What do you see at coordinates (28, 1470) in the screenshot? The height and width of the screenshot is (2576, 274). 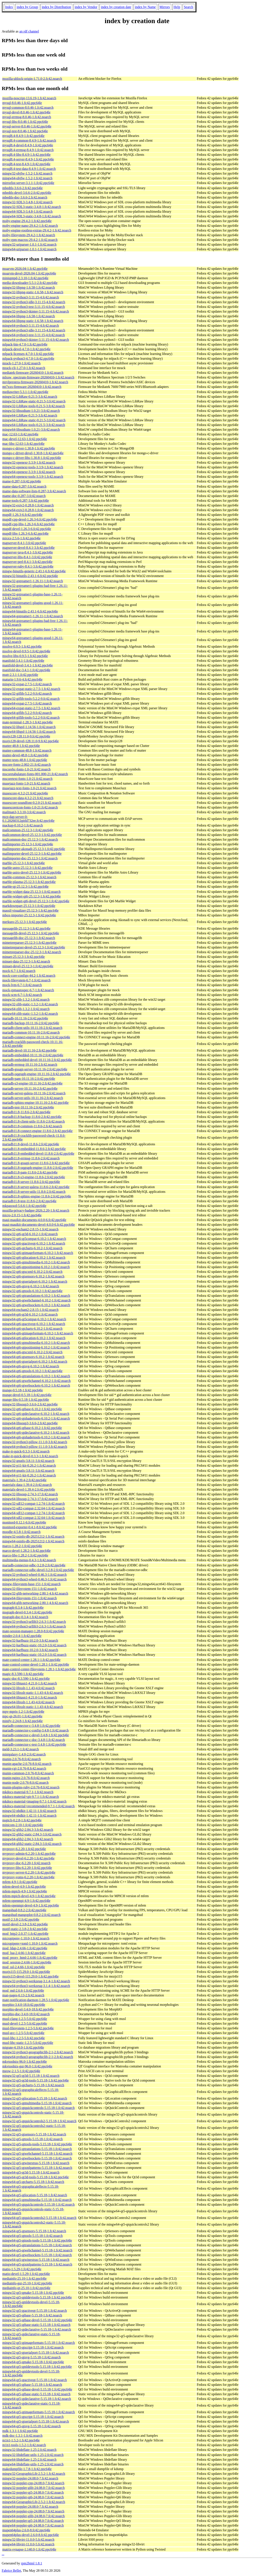 I see `mingw64-gnutls-3.8.11-3.fc42.noarch` at bounding box center [28, 1470].